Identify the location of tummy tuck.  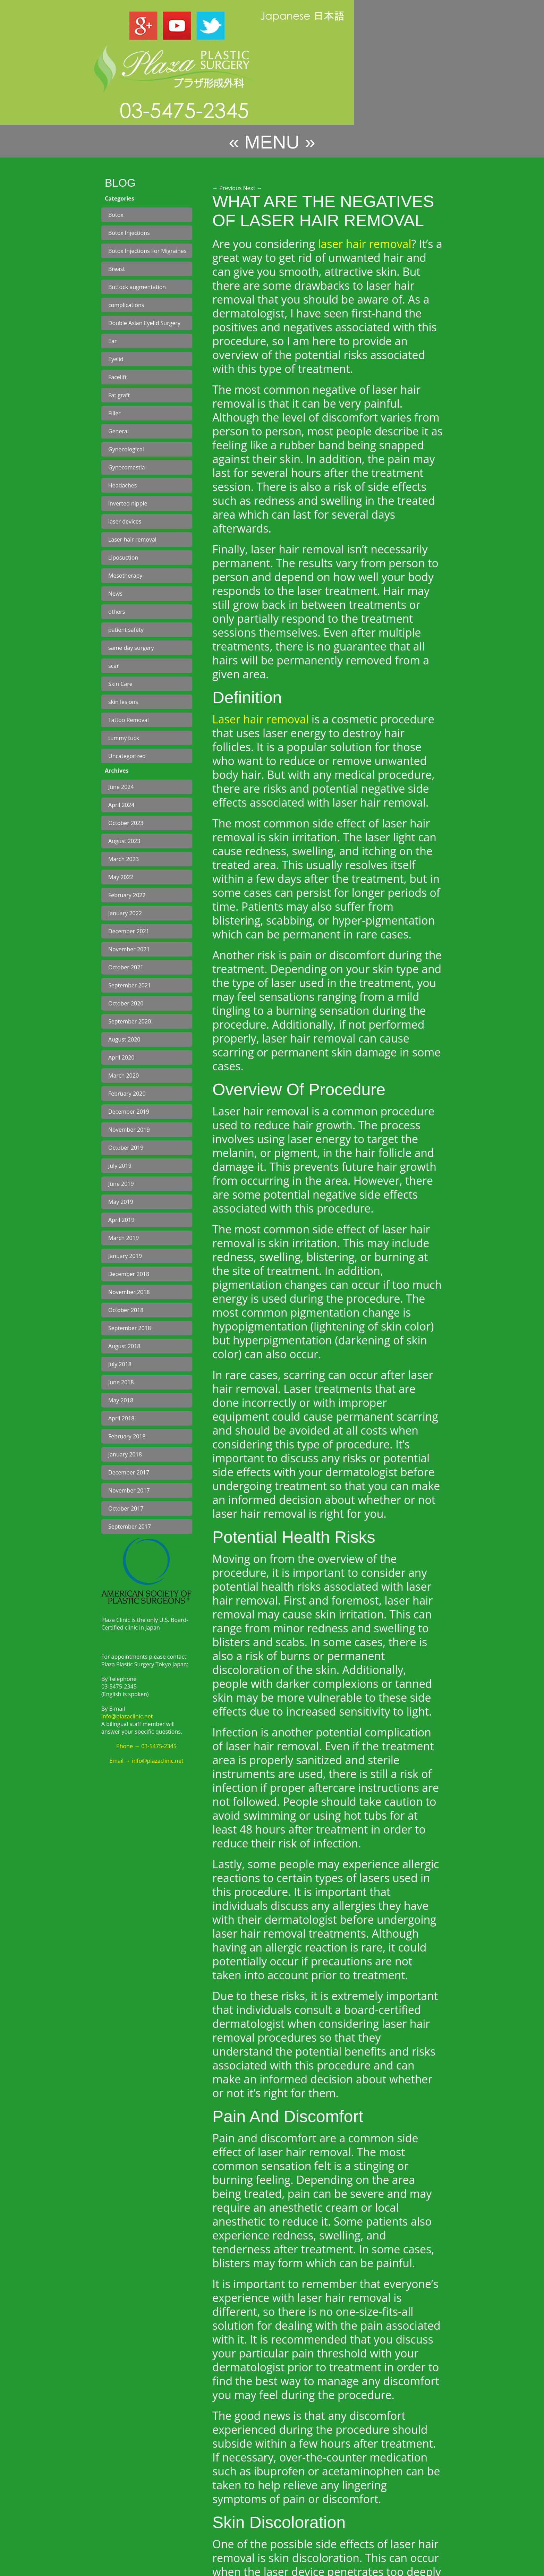
(123, 738).